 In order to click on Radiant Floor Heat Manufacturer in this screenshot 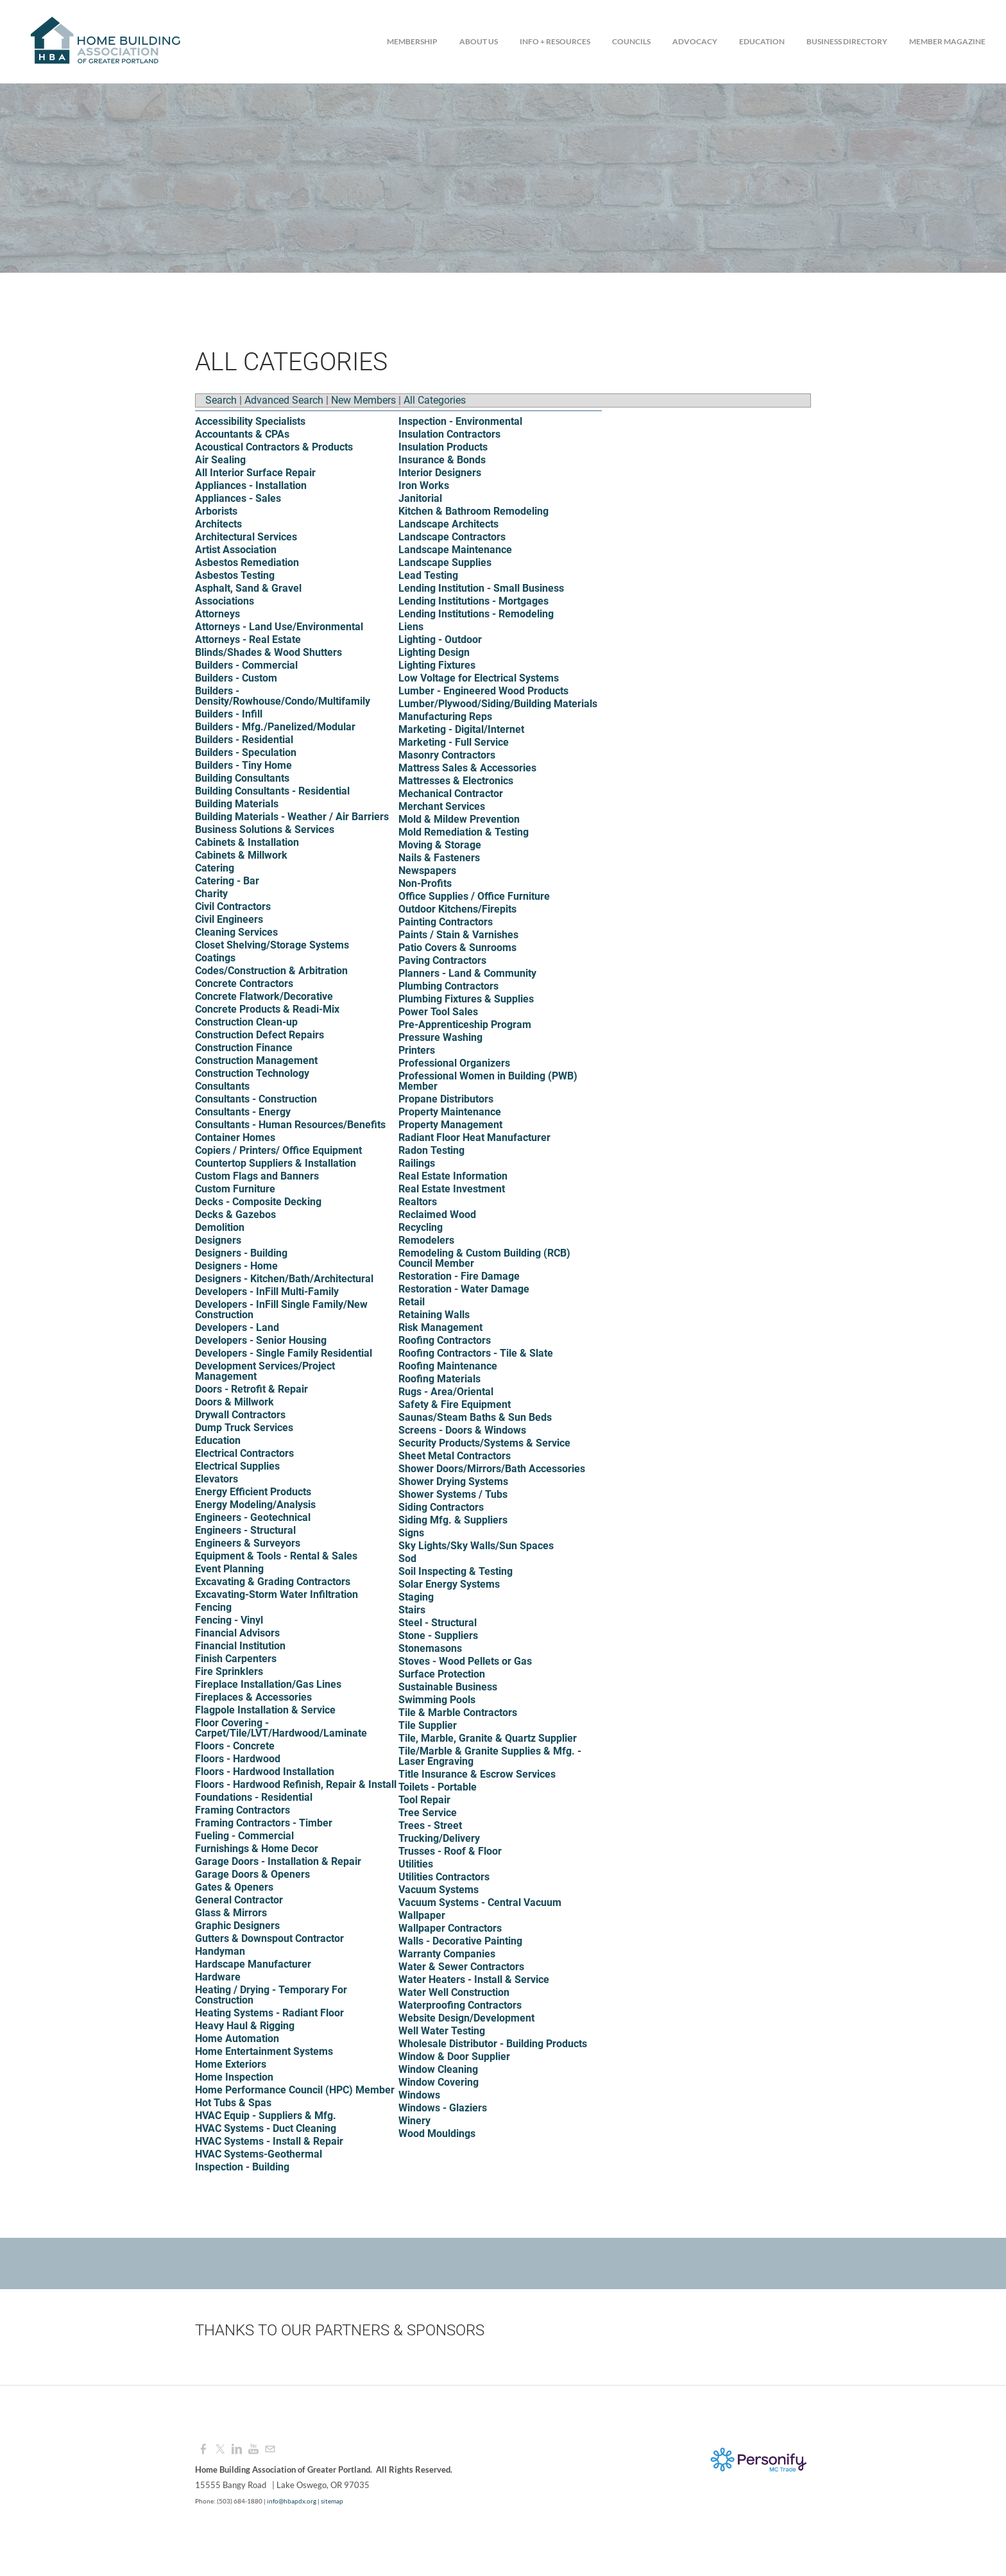, I will do `click(474, 1137)`.